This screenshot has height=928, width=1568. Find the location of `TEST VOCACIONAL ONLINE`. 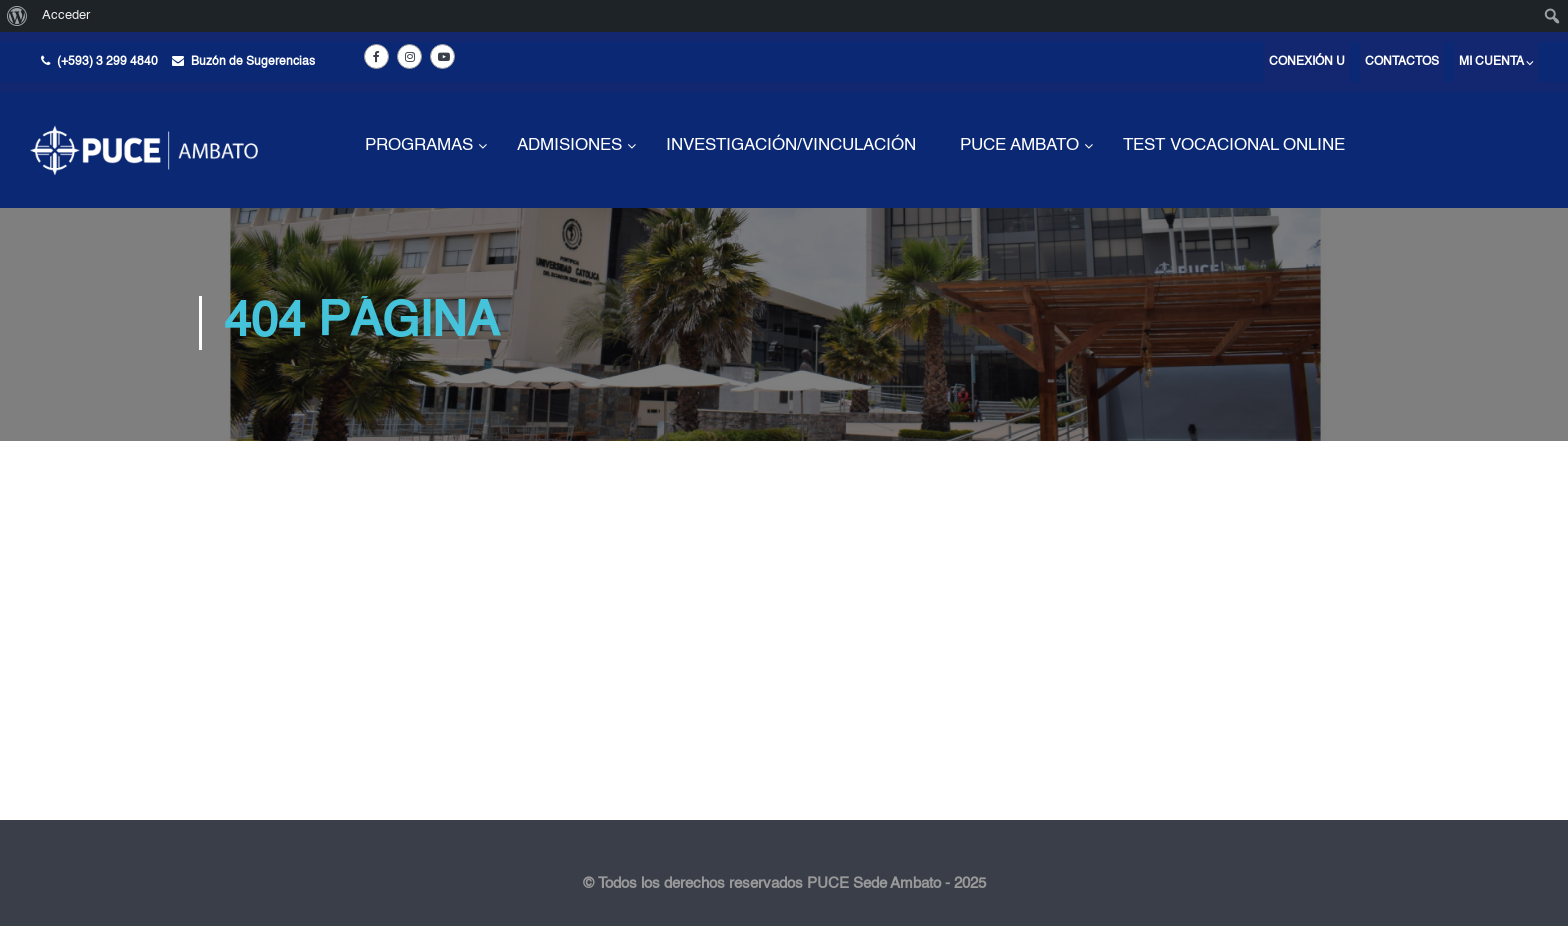

TEST VOCACIONAL ONLINE is located at coordinates (1234, 145).